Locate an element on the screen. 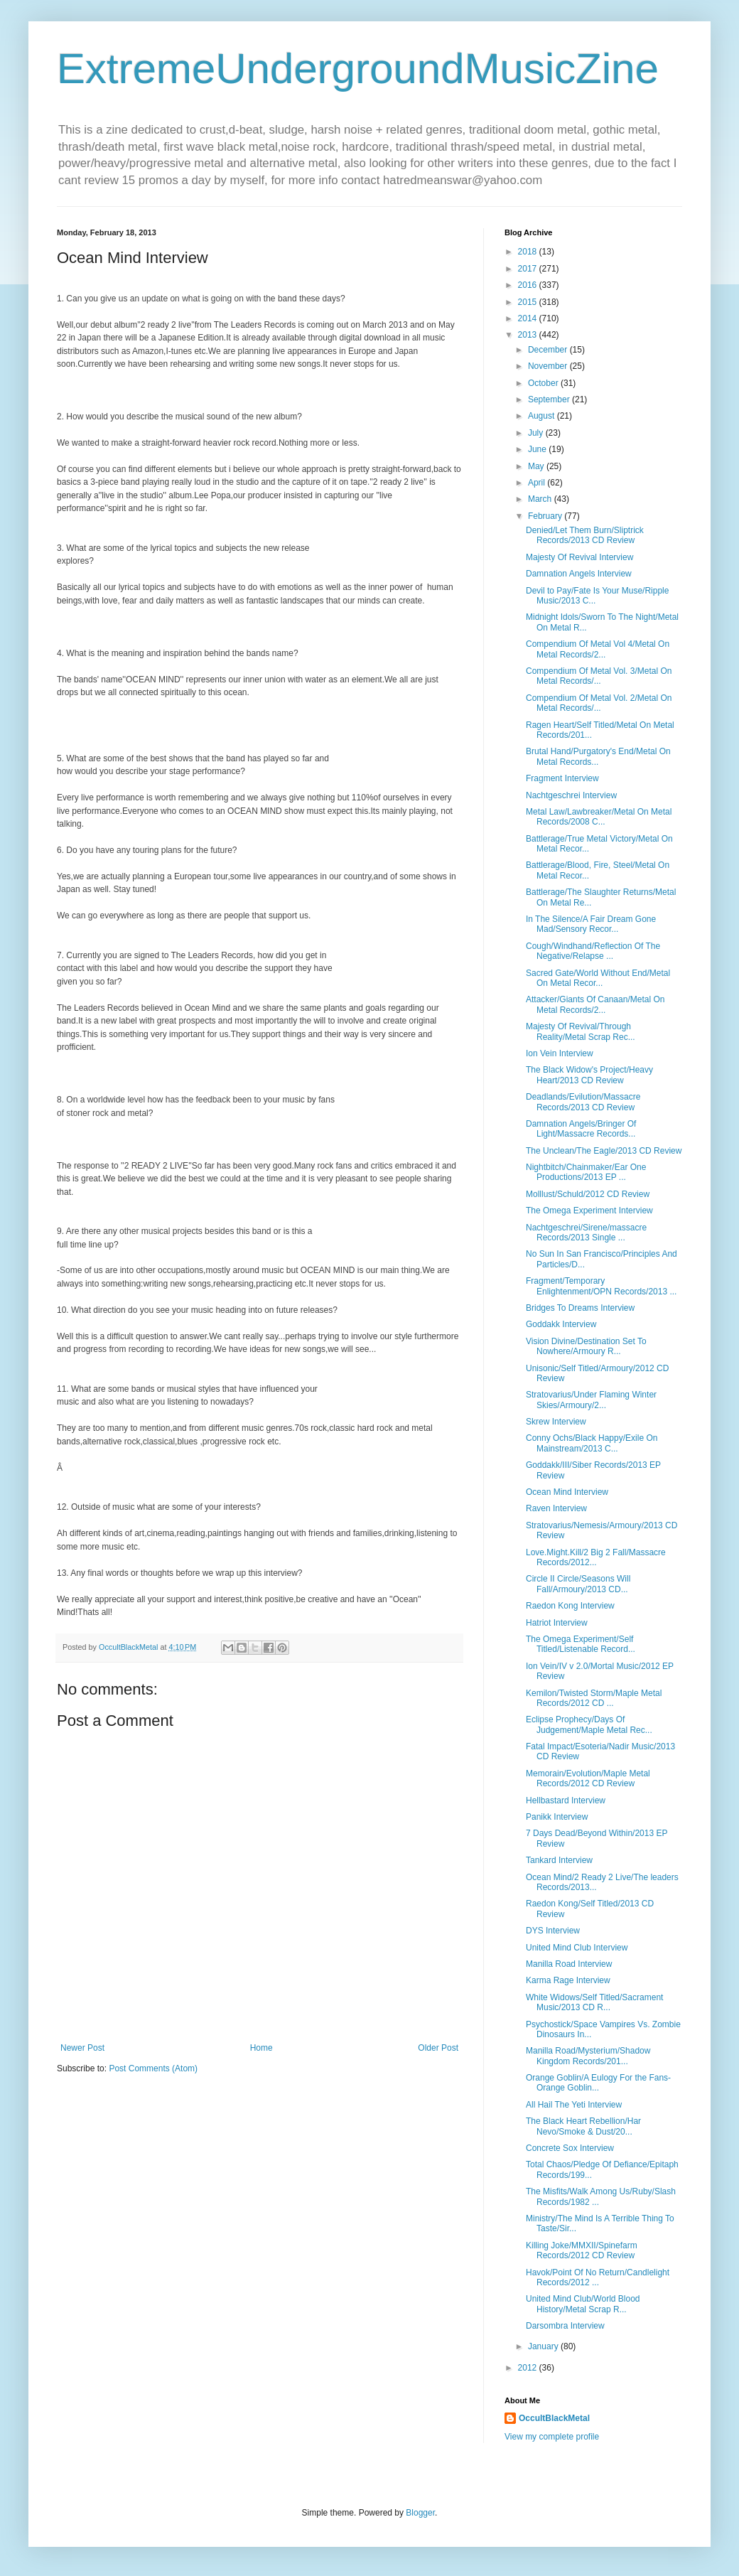 The width and height of the screenshot is (739, 2576). Majesty Of Revival Interview is located at coordinates (579, 557).